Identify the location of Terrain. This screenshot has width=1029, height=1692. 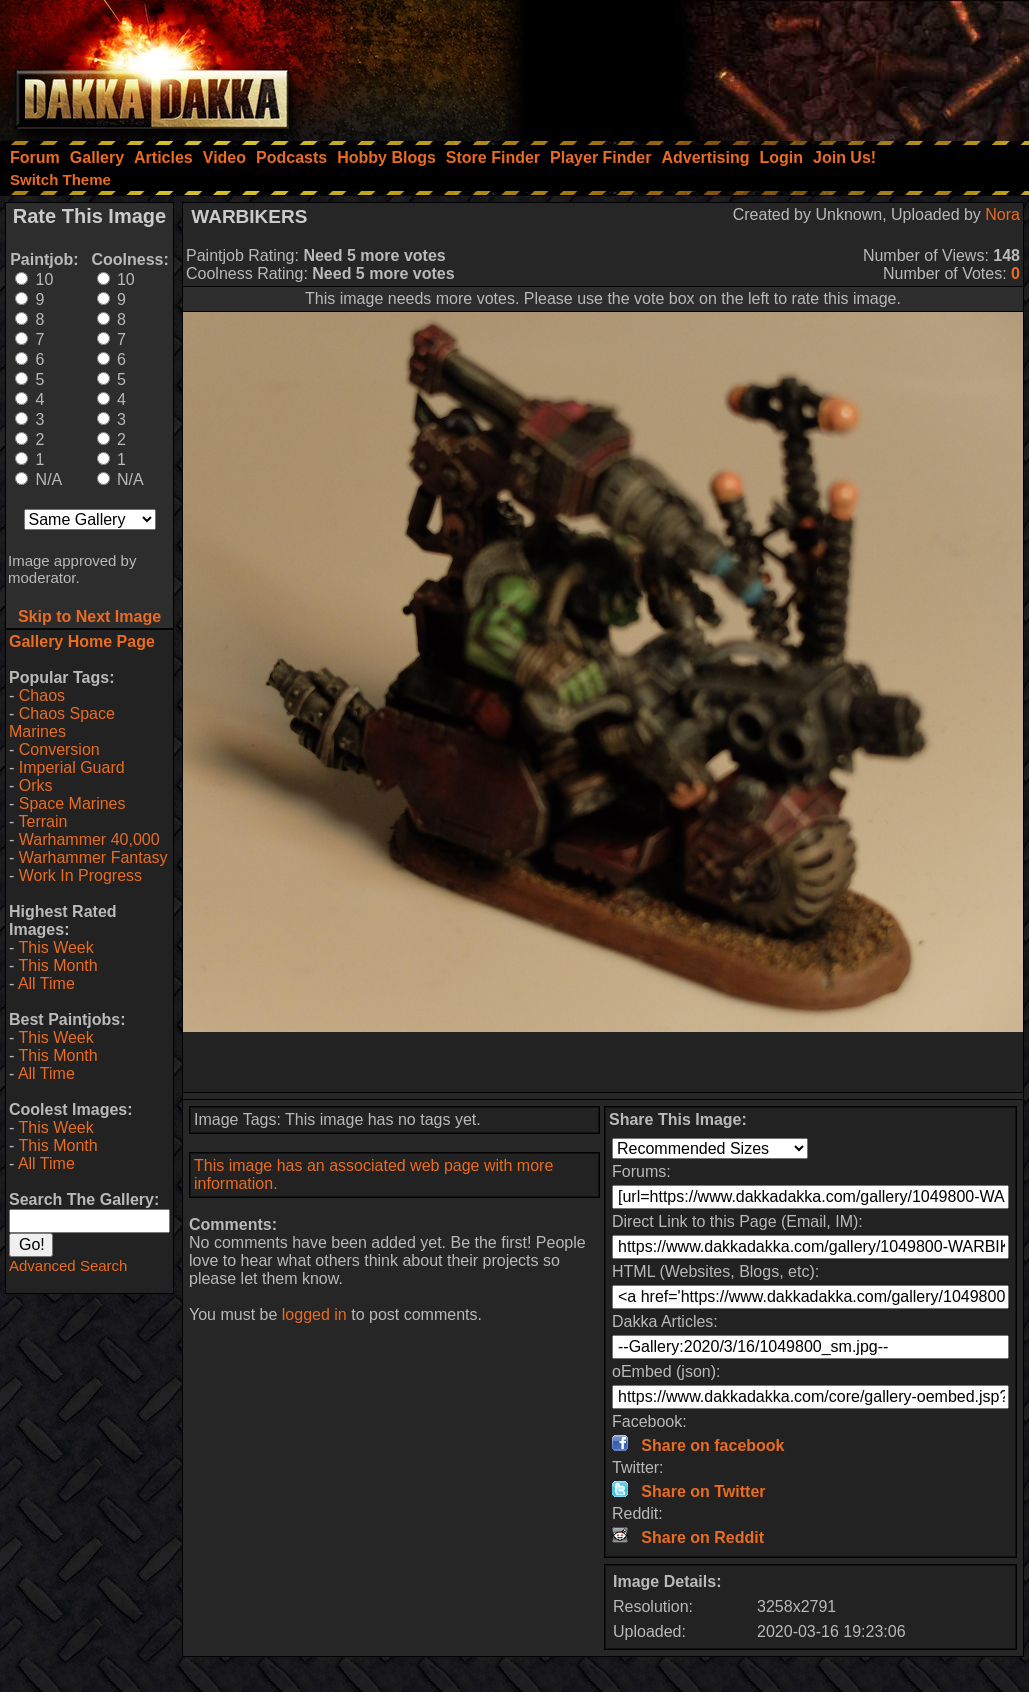
(42, 821).